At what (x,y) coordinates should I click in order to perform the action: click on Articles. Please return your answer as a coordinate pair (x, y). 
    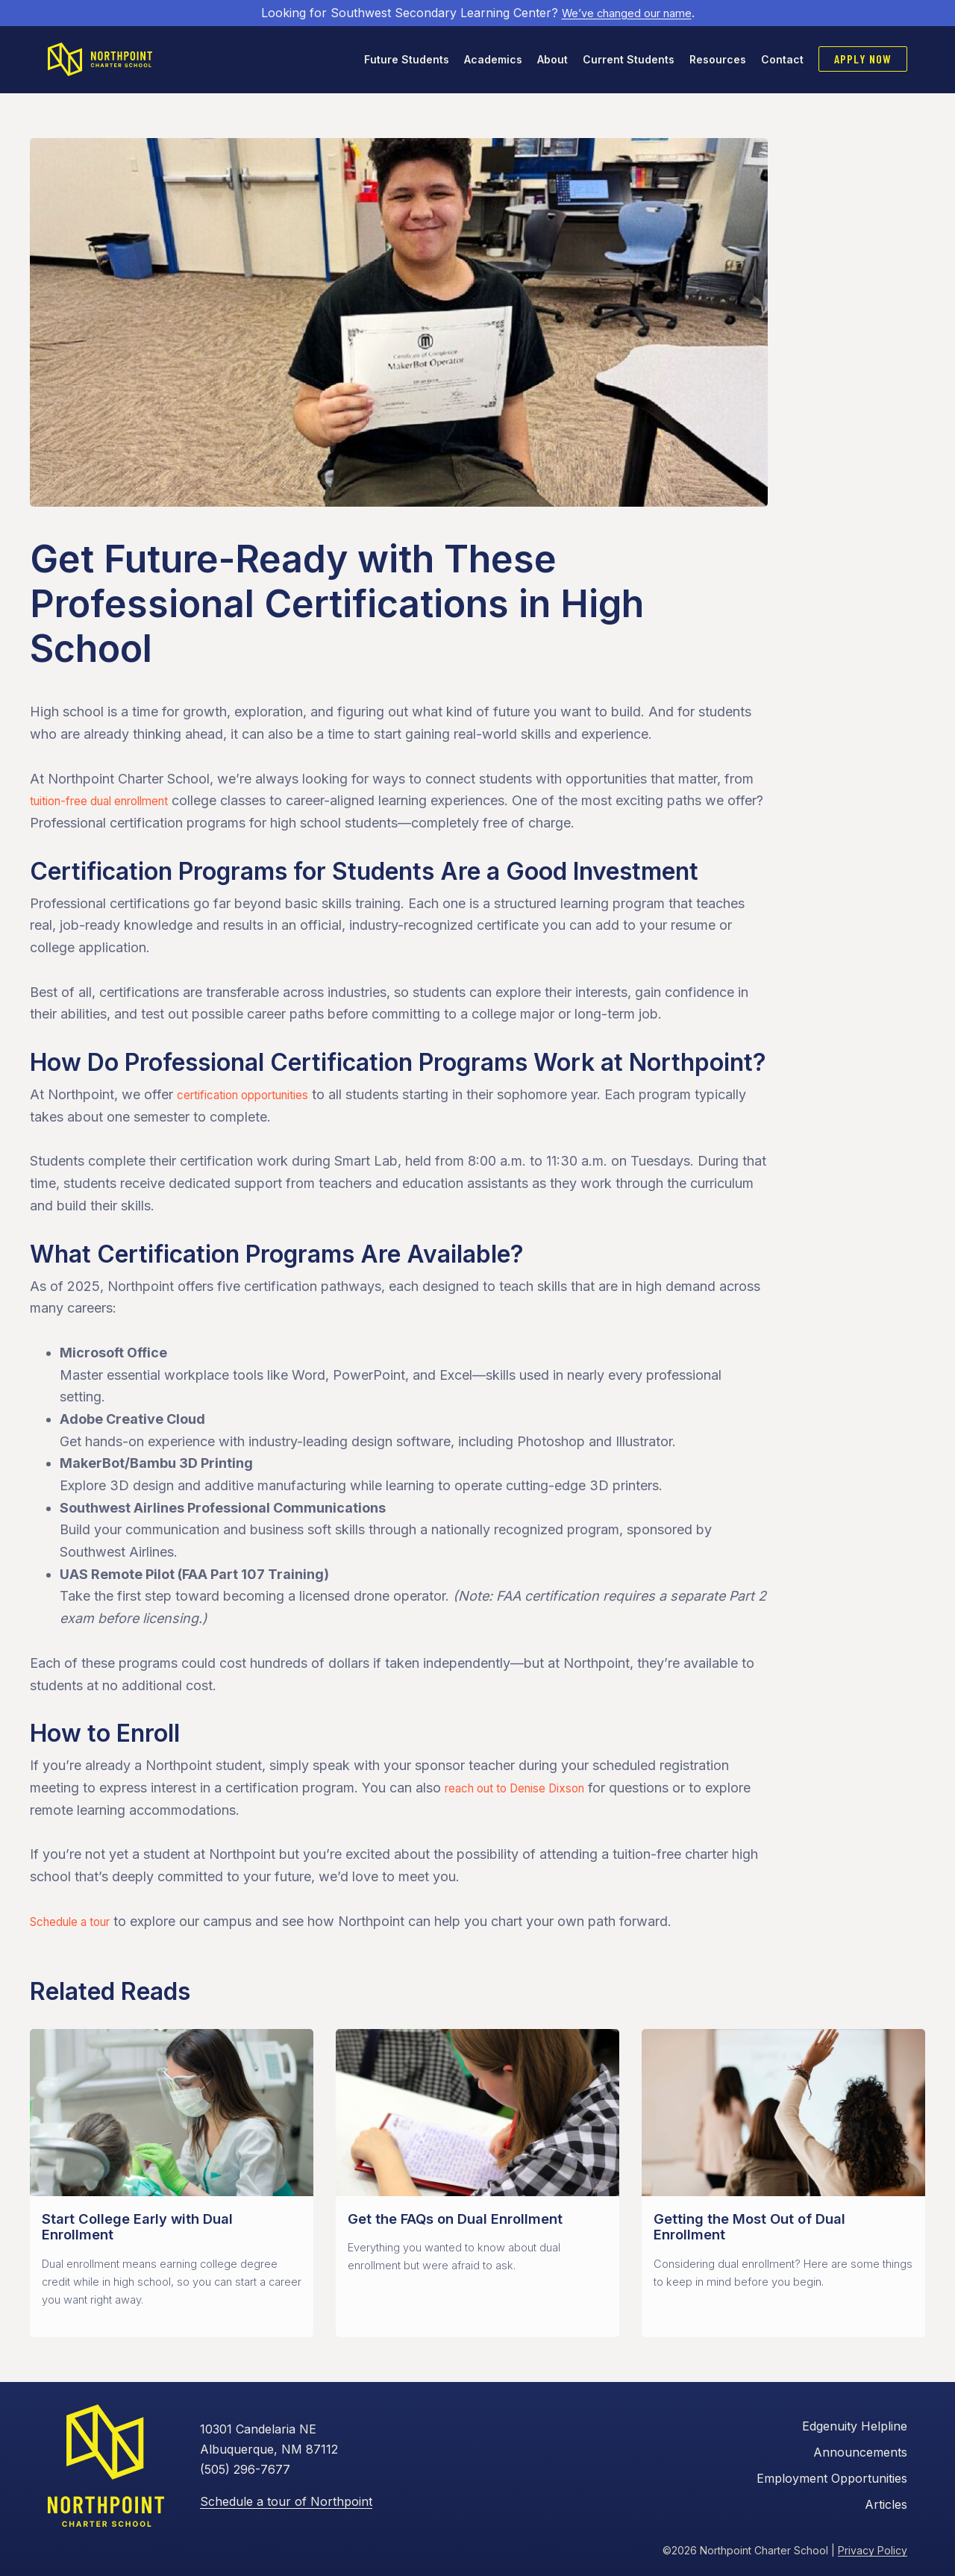
    Looking at the image, I should click on (886, 2505).